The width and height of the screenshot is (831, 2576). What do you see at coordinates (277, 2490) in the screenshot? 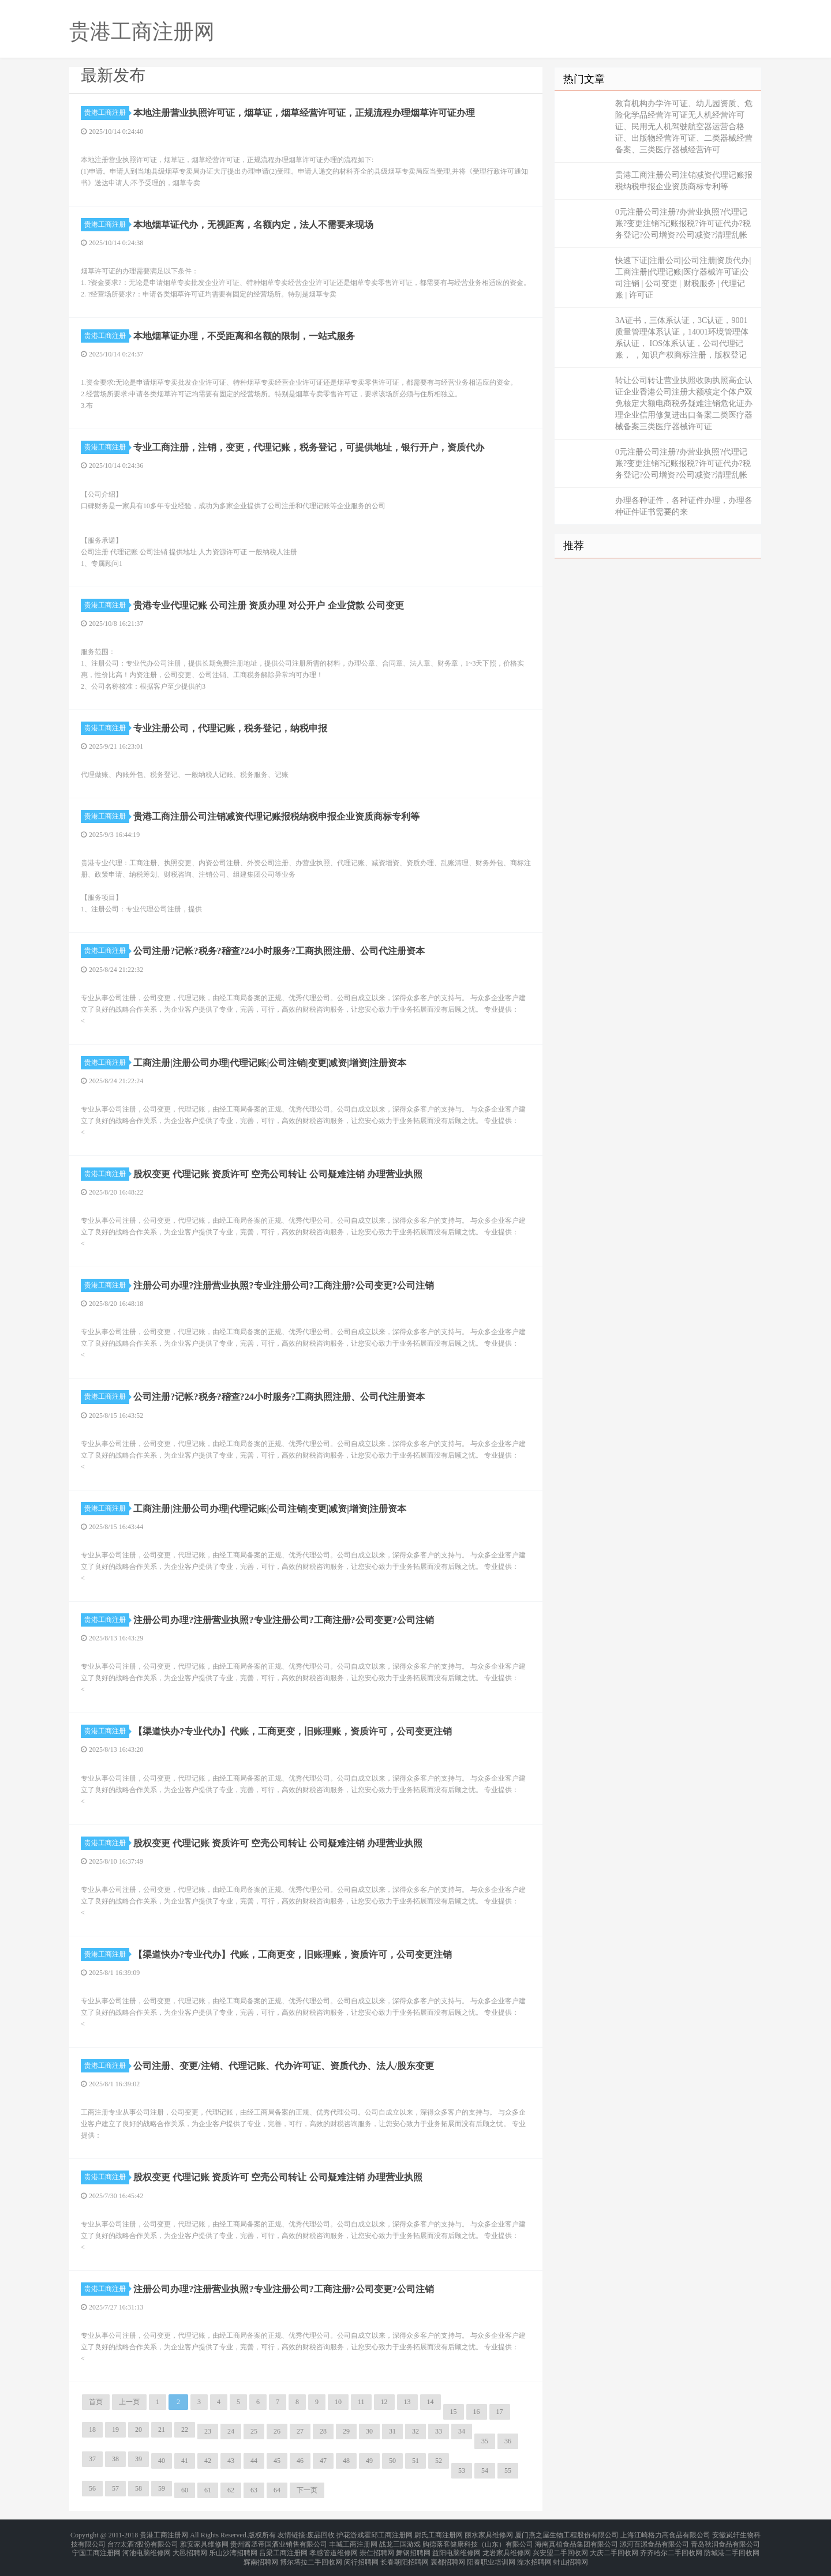
I see `64` at bounding box center [277, 2490].